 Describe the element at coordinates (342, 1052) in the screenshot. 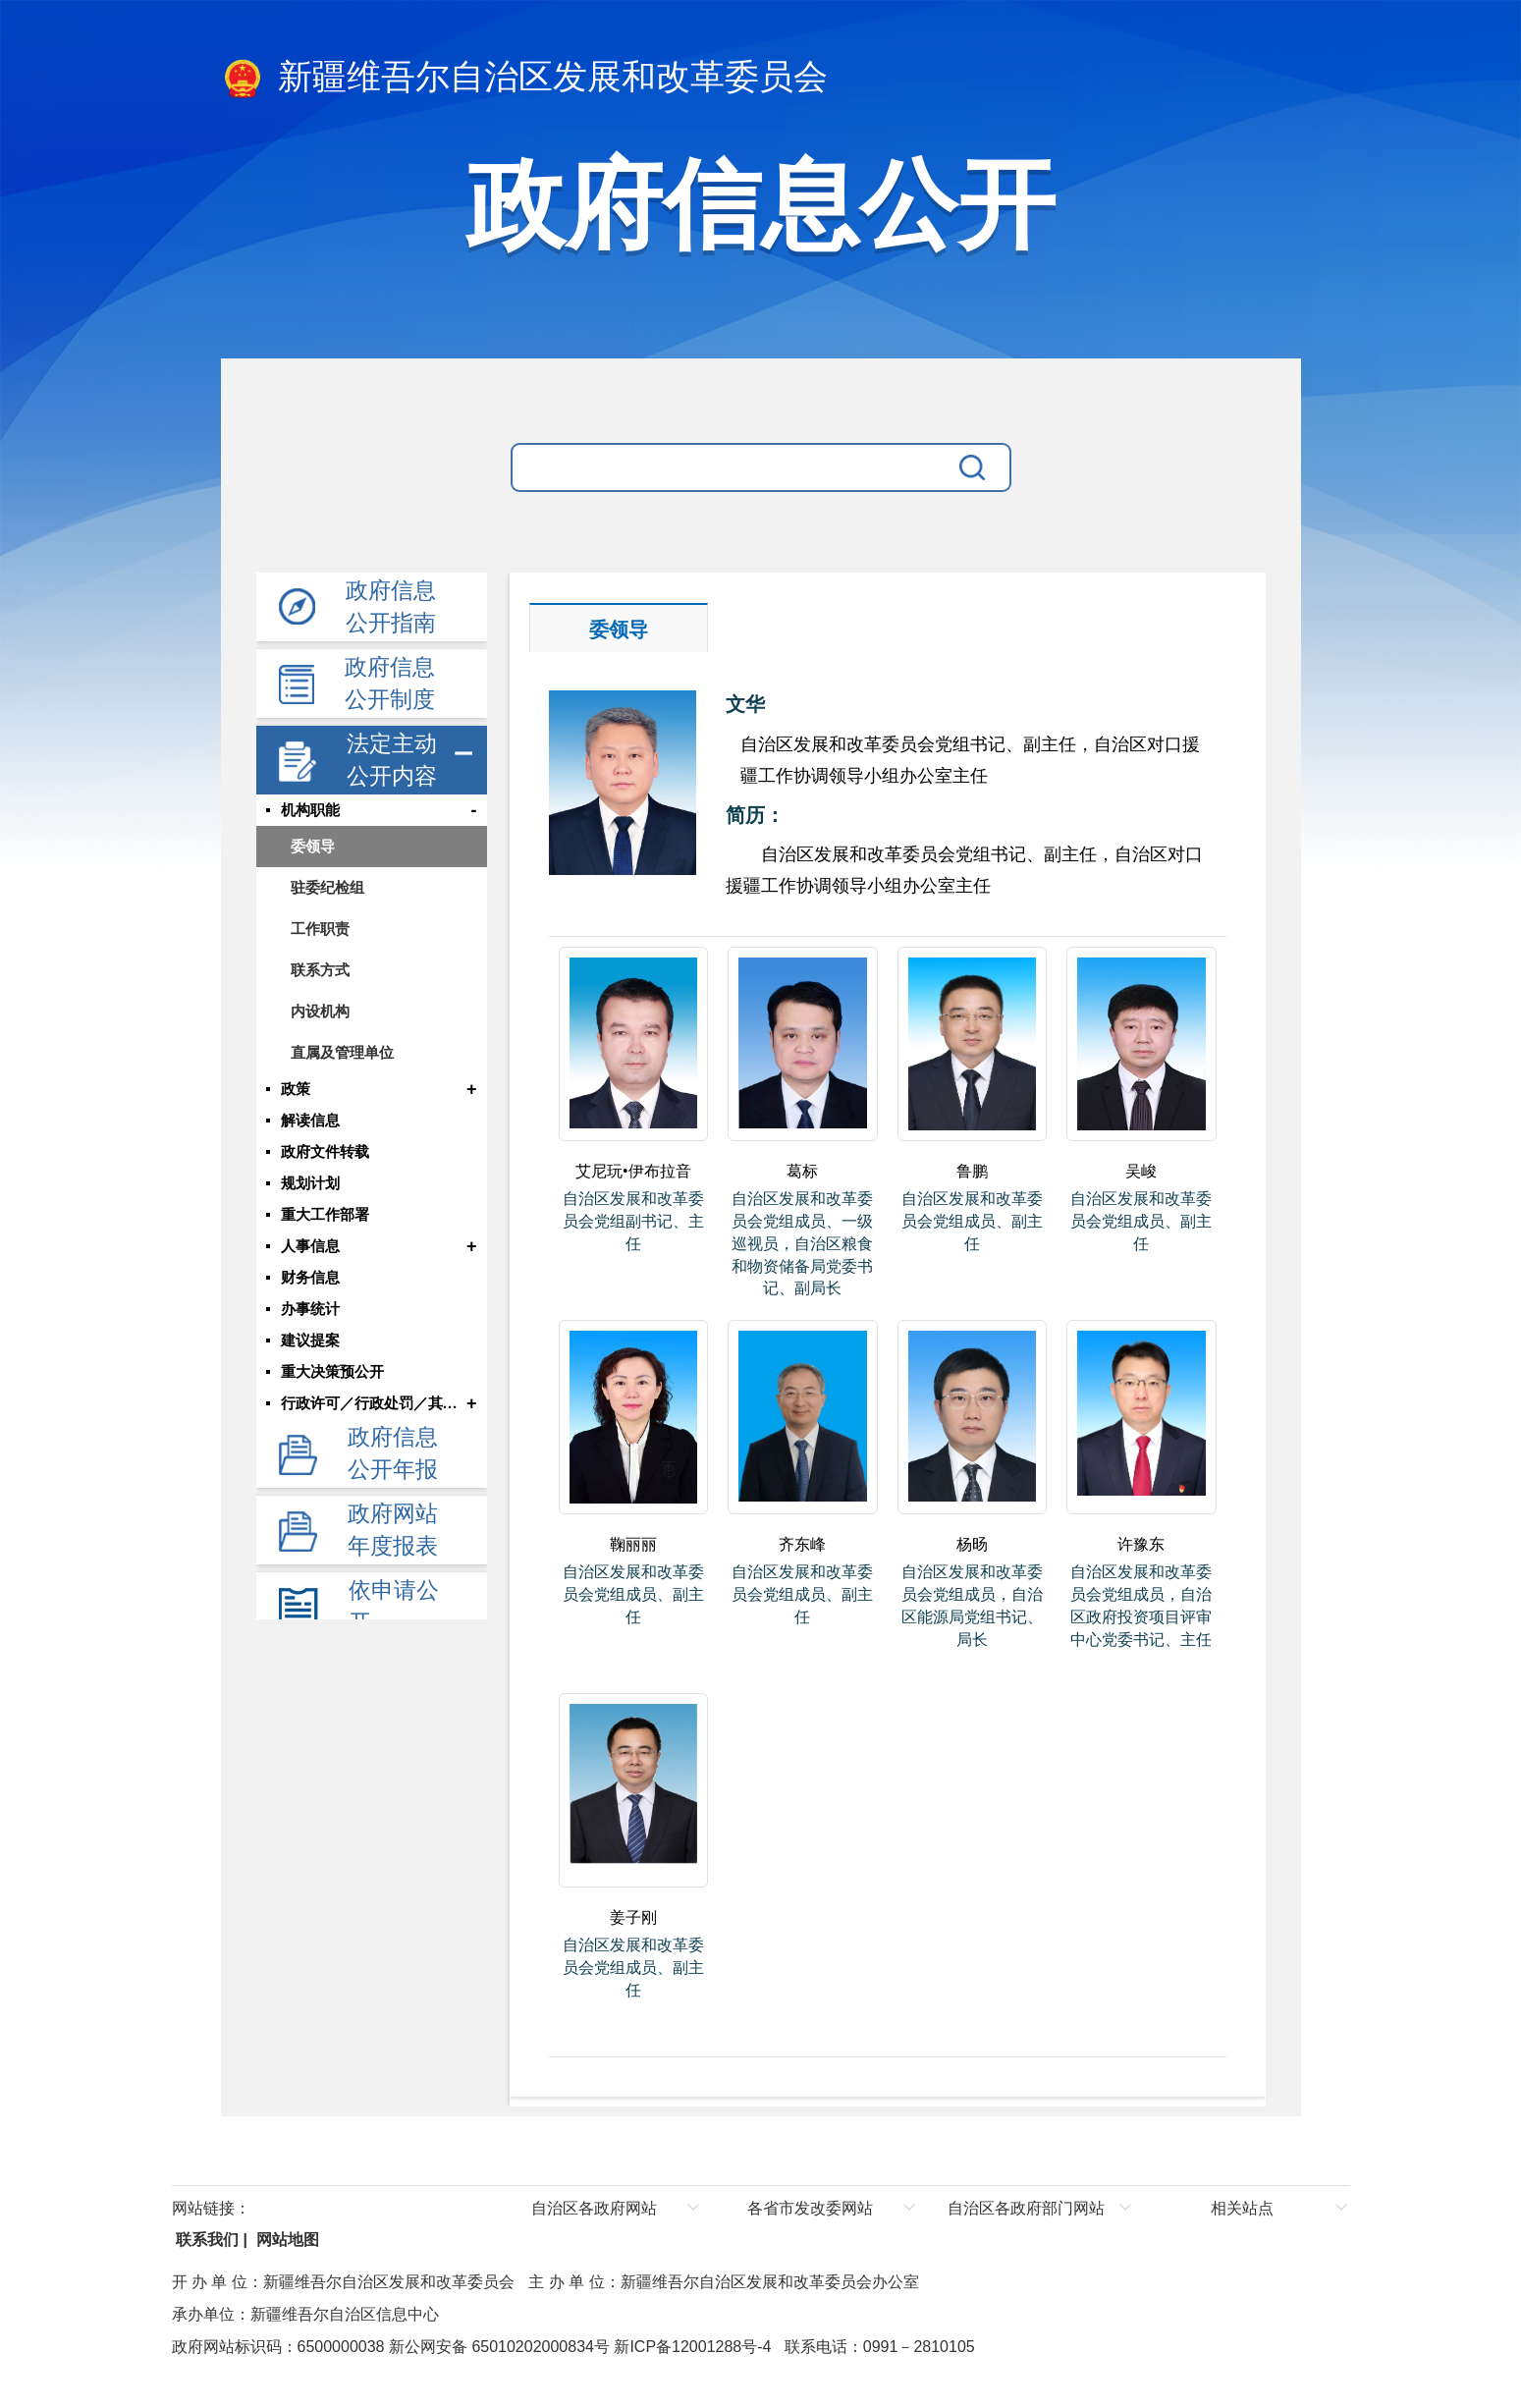

I see `直属及管理单位` at that location.